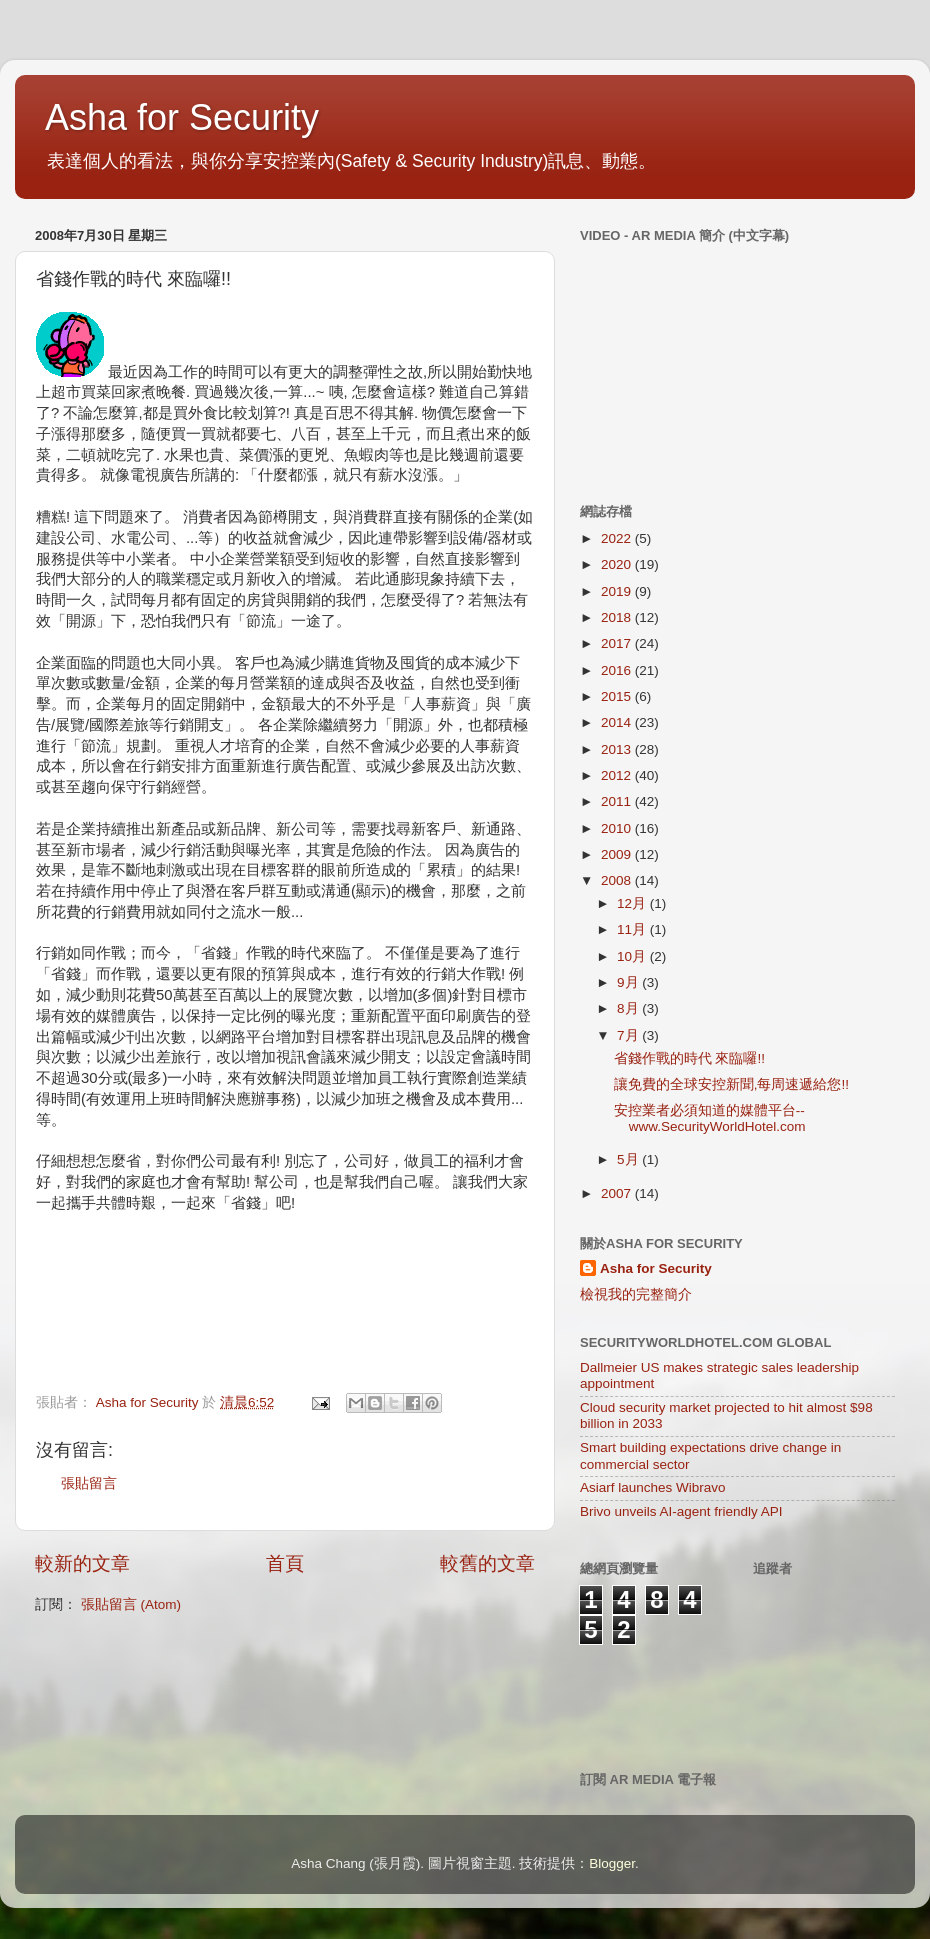 Image resolution: width=930 pixels, height=1939 pixels. I want to click on 2012, so click(618, 775).